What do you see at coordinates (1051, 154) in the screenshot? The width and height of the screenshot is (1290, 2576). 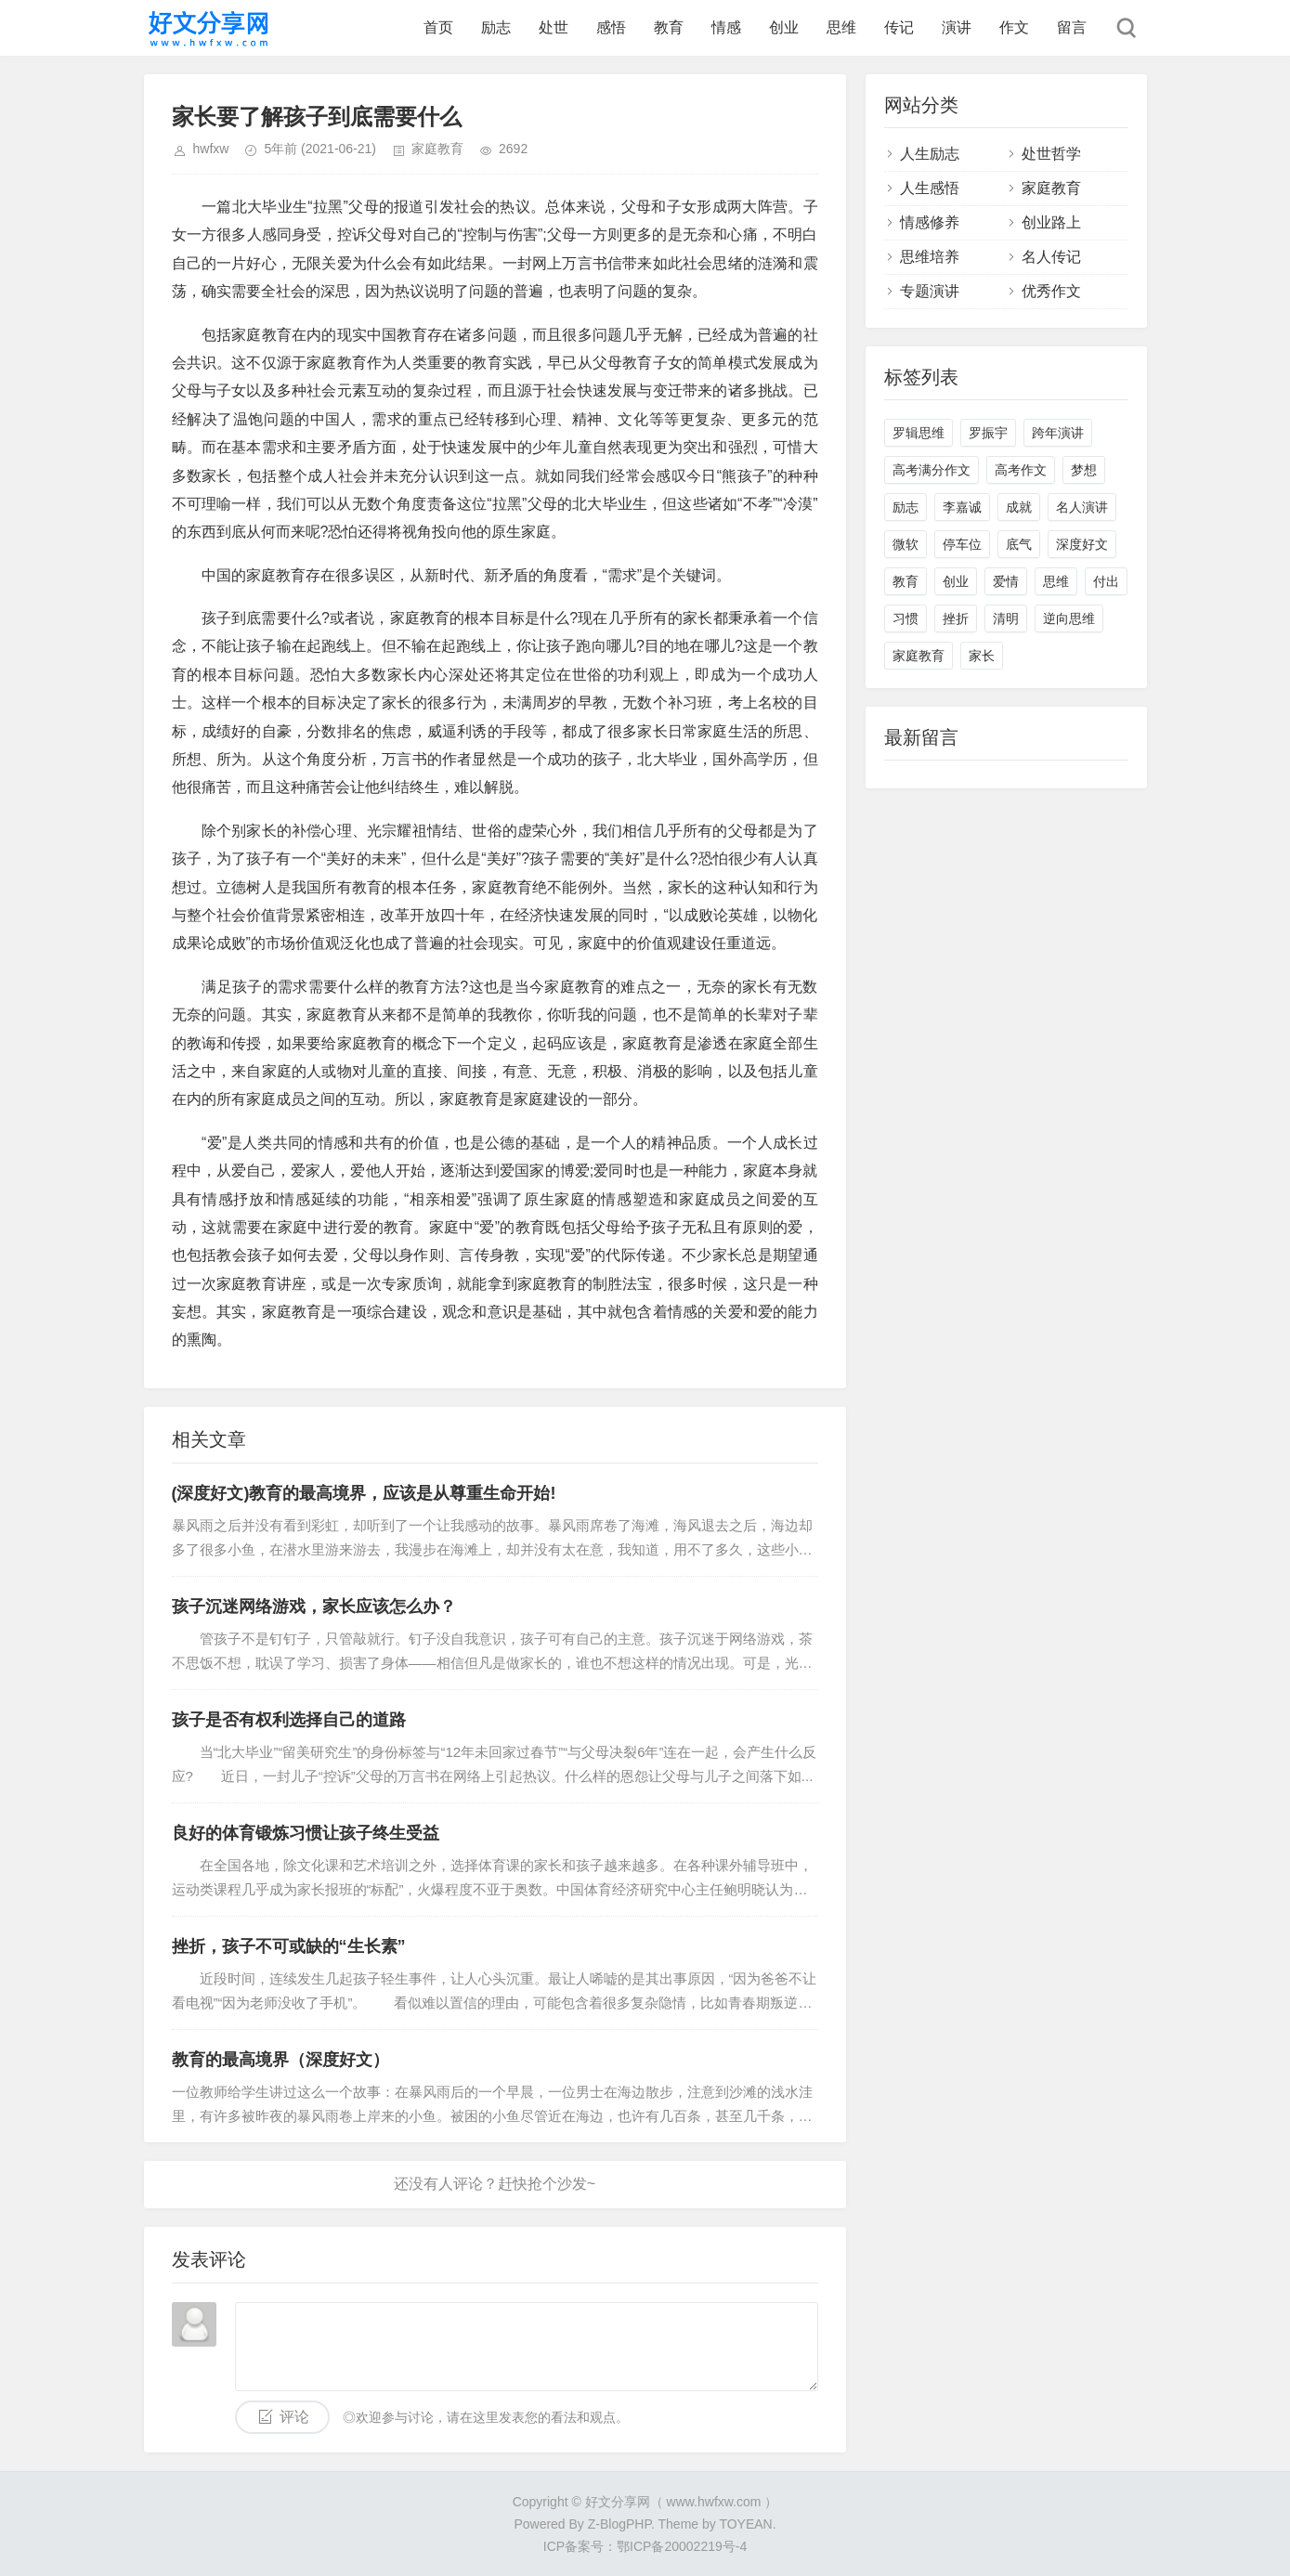 I see `处世哲学` at bounding box center [1051, 154].